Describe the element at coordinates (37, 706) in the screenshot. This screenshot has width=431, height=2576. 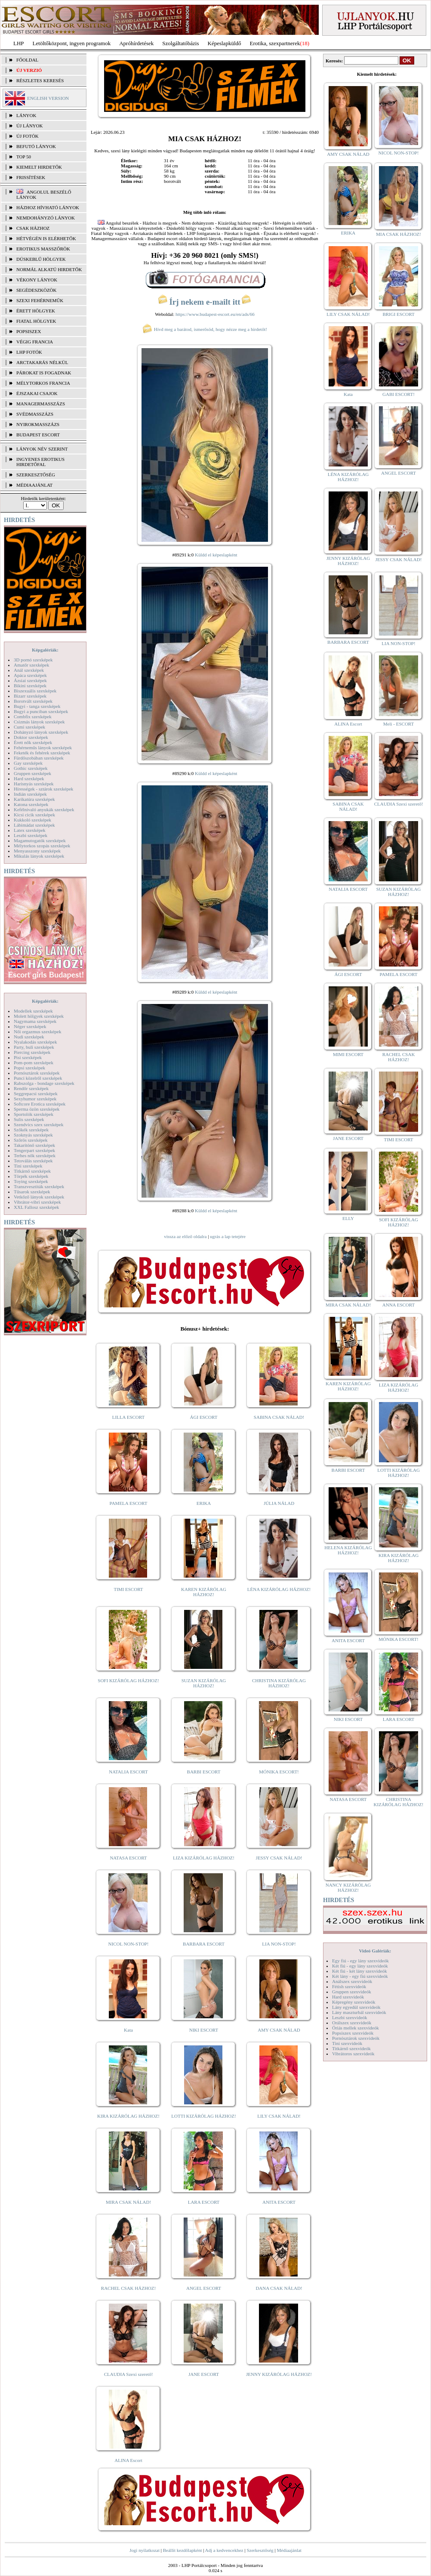
I see `Bugyi - tanga szexképek` at that location.